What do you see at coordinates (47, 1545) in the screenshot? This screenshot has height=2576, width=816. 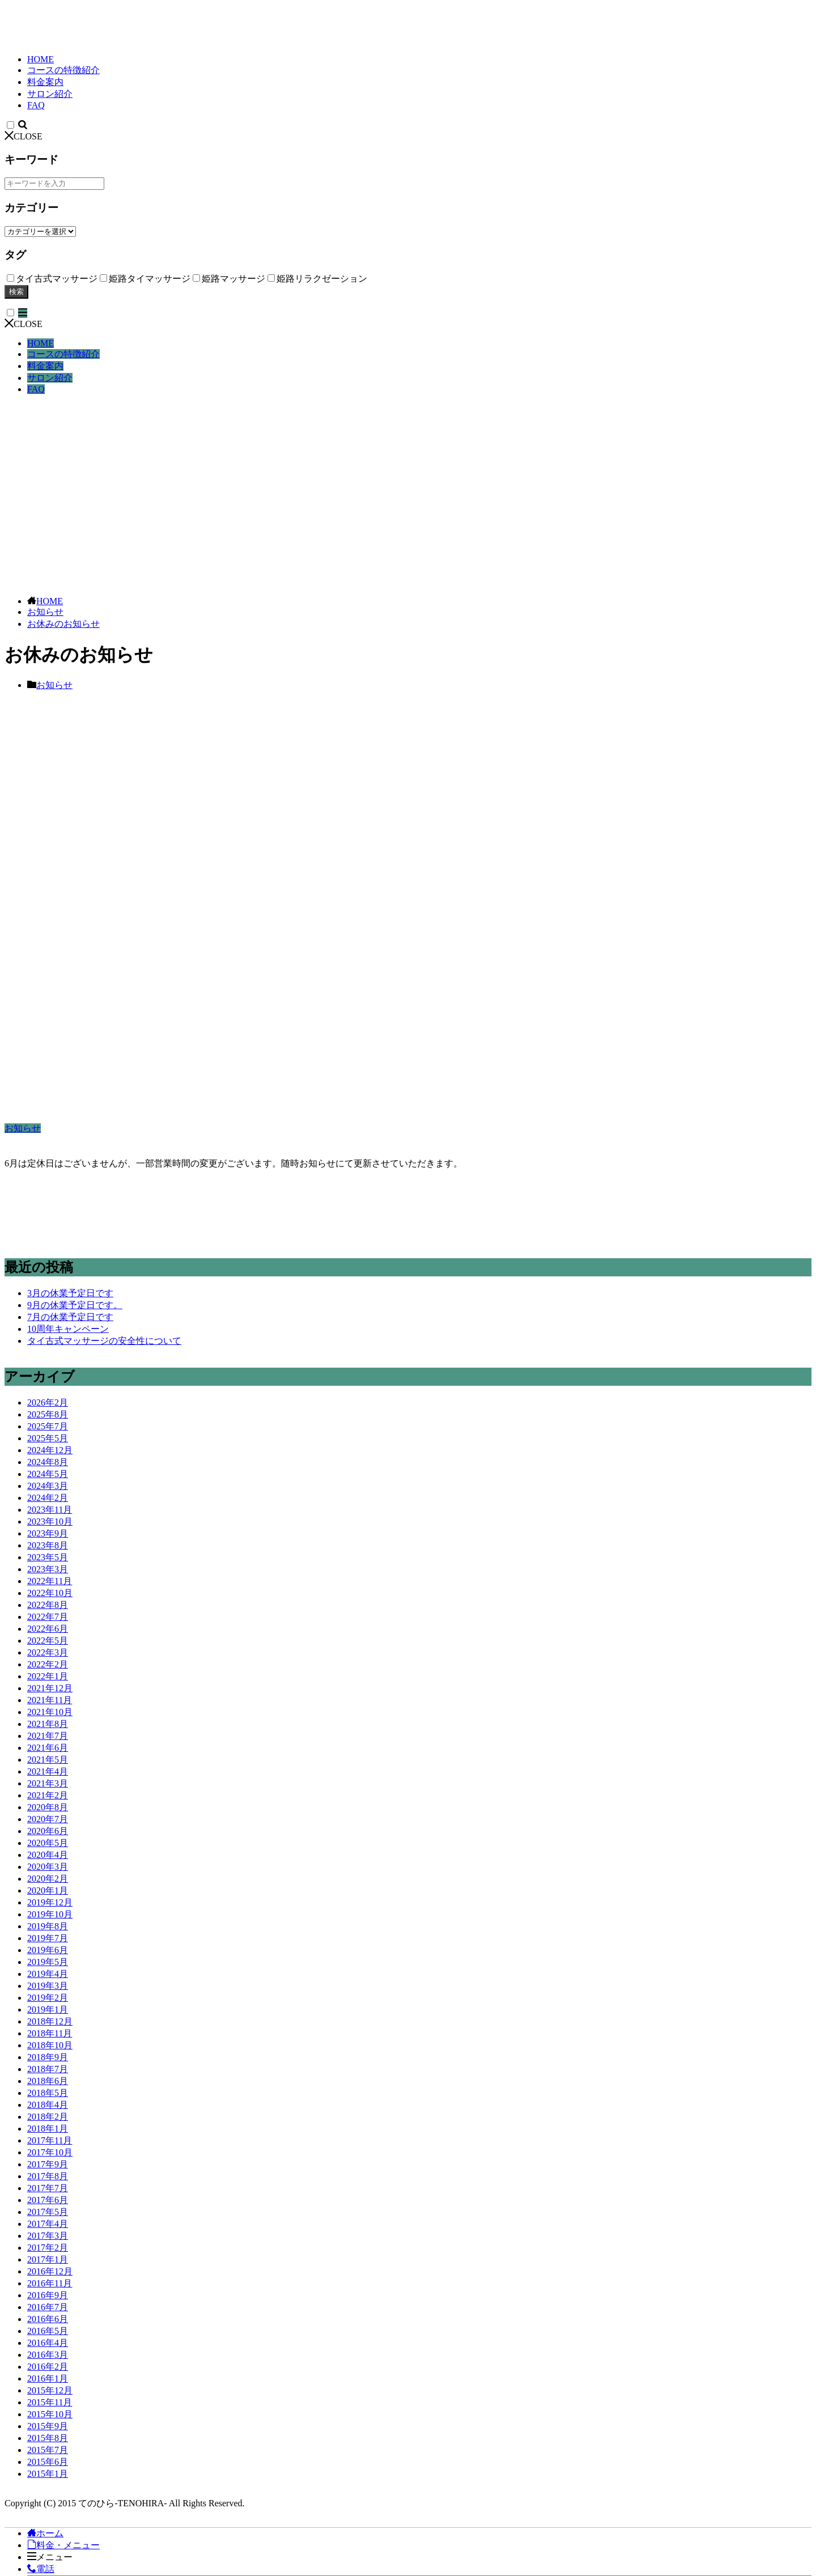 I see `2023年8月` at bounding box center [47, 1545].